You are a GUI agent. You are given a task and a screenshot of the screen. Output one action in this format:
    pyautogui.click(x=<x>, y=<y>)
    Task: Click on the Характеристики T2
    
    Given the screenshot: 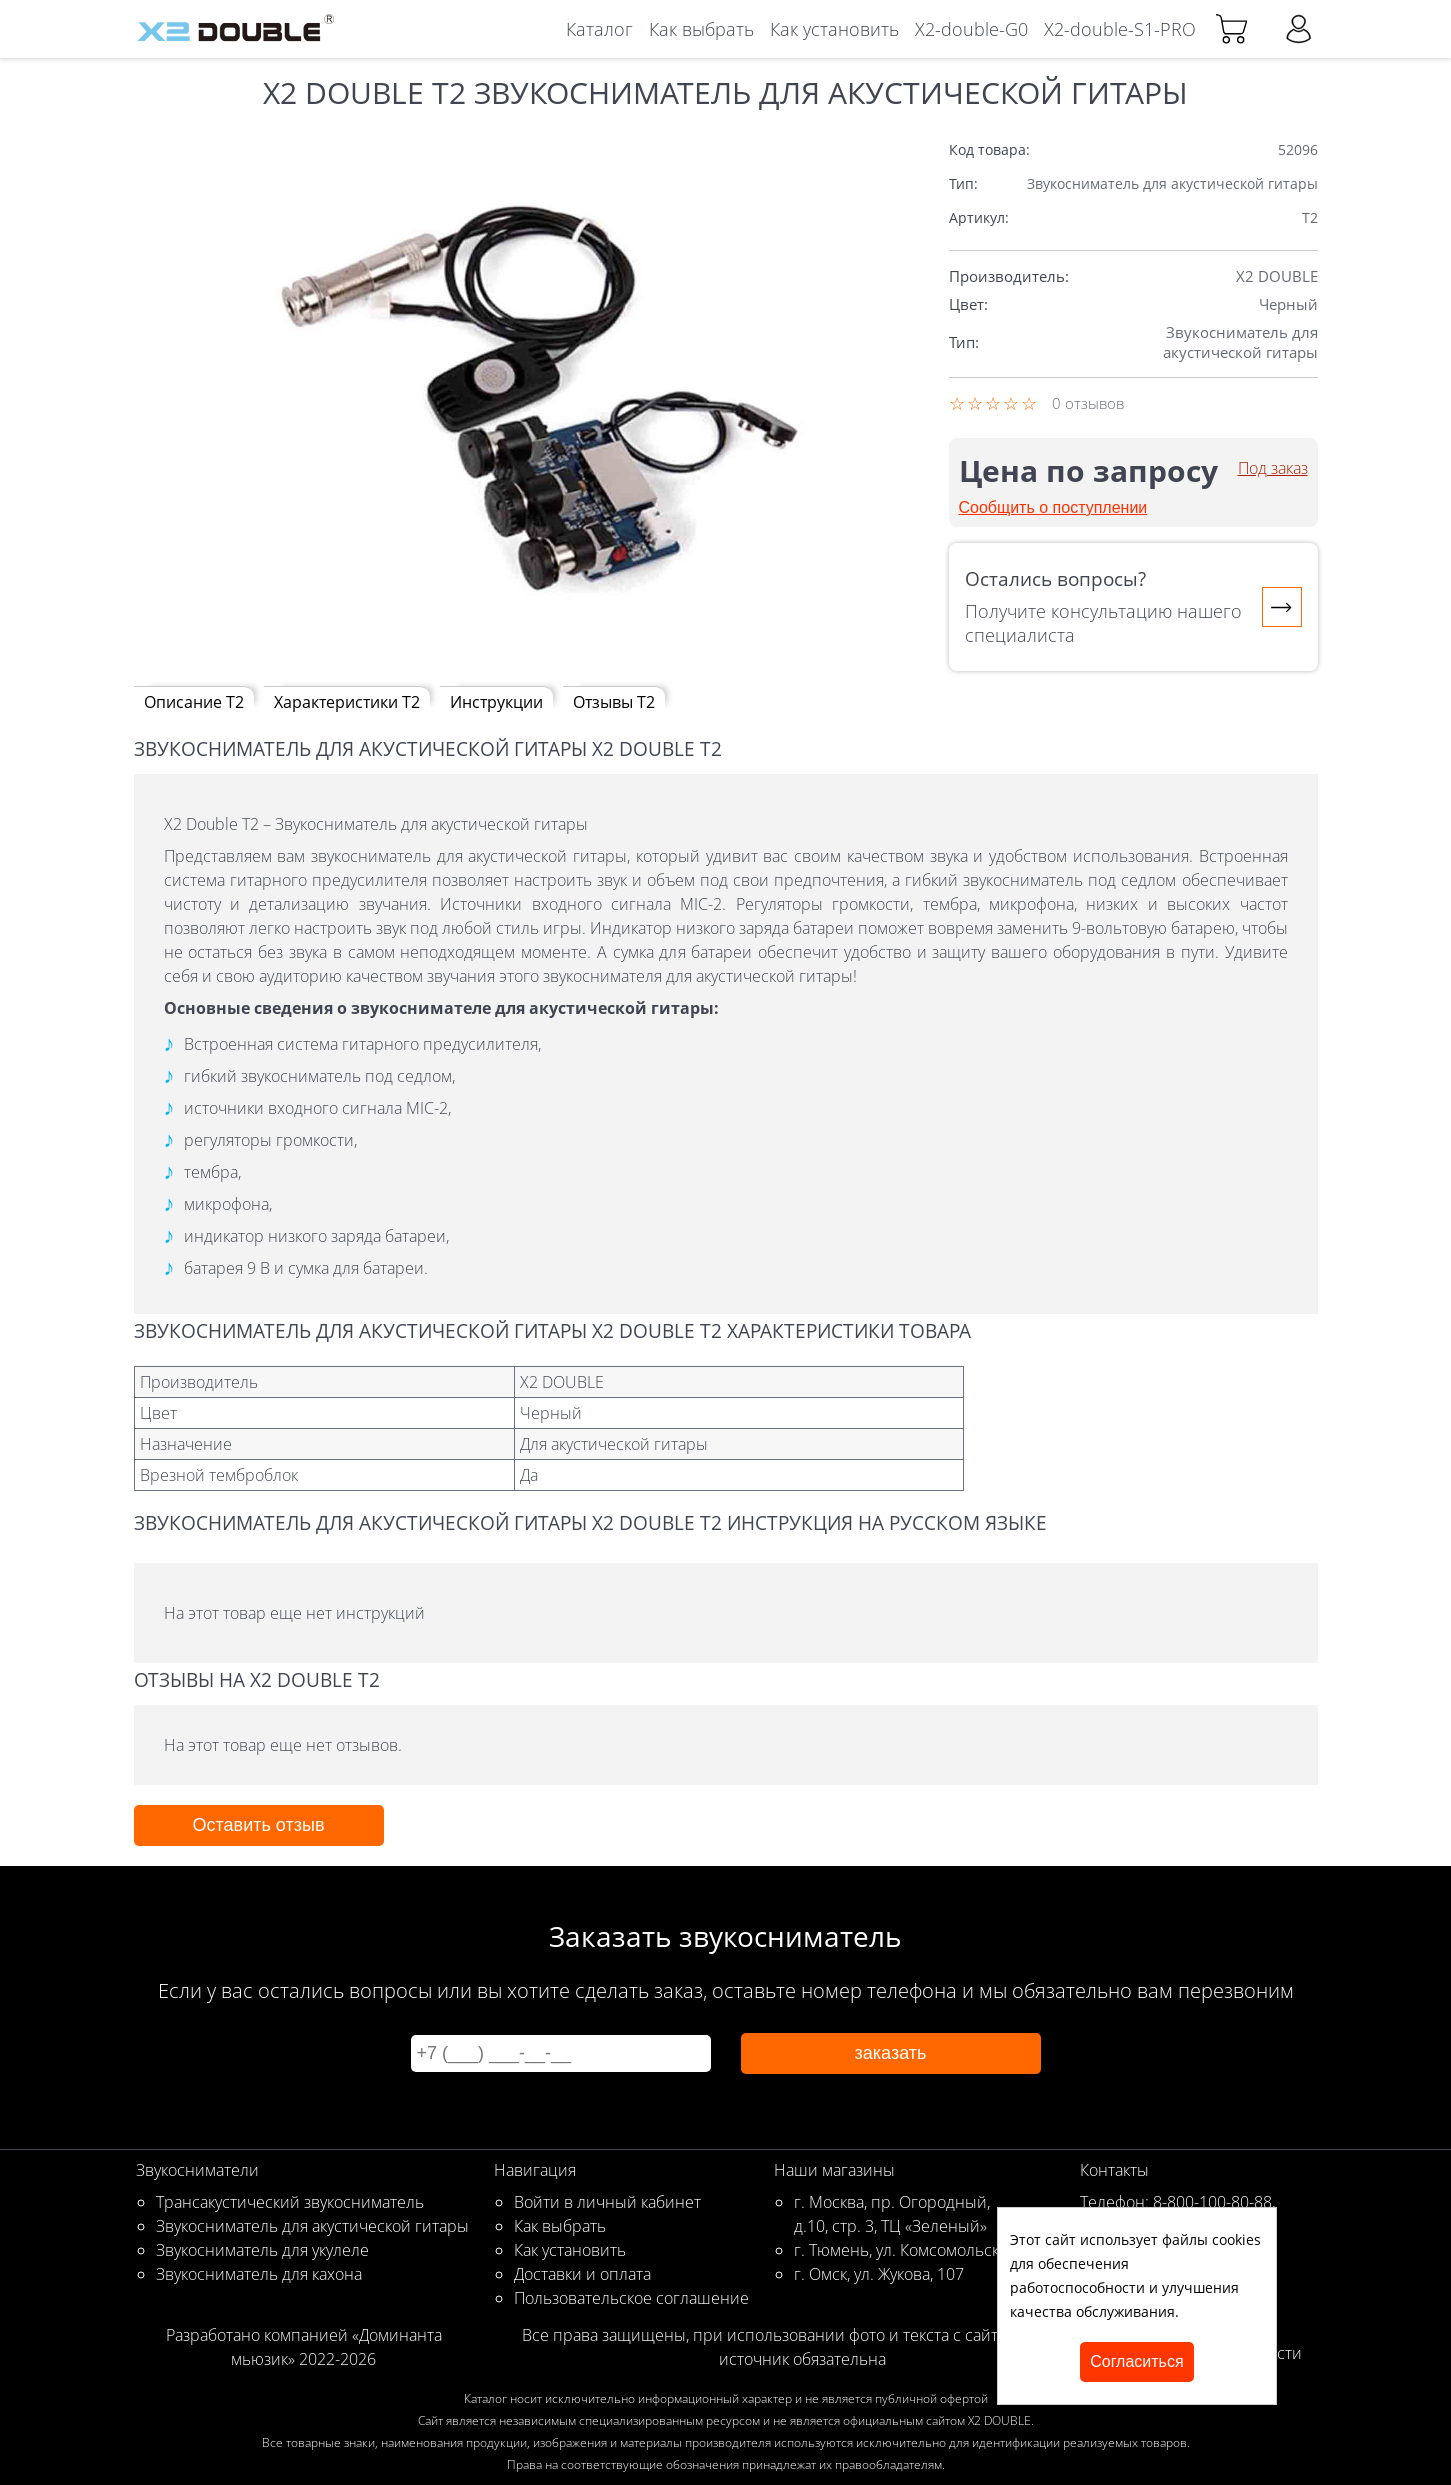 What is the action you would take?
    pyautogui.click(x=347, y=702)
    